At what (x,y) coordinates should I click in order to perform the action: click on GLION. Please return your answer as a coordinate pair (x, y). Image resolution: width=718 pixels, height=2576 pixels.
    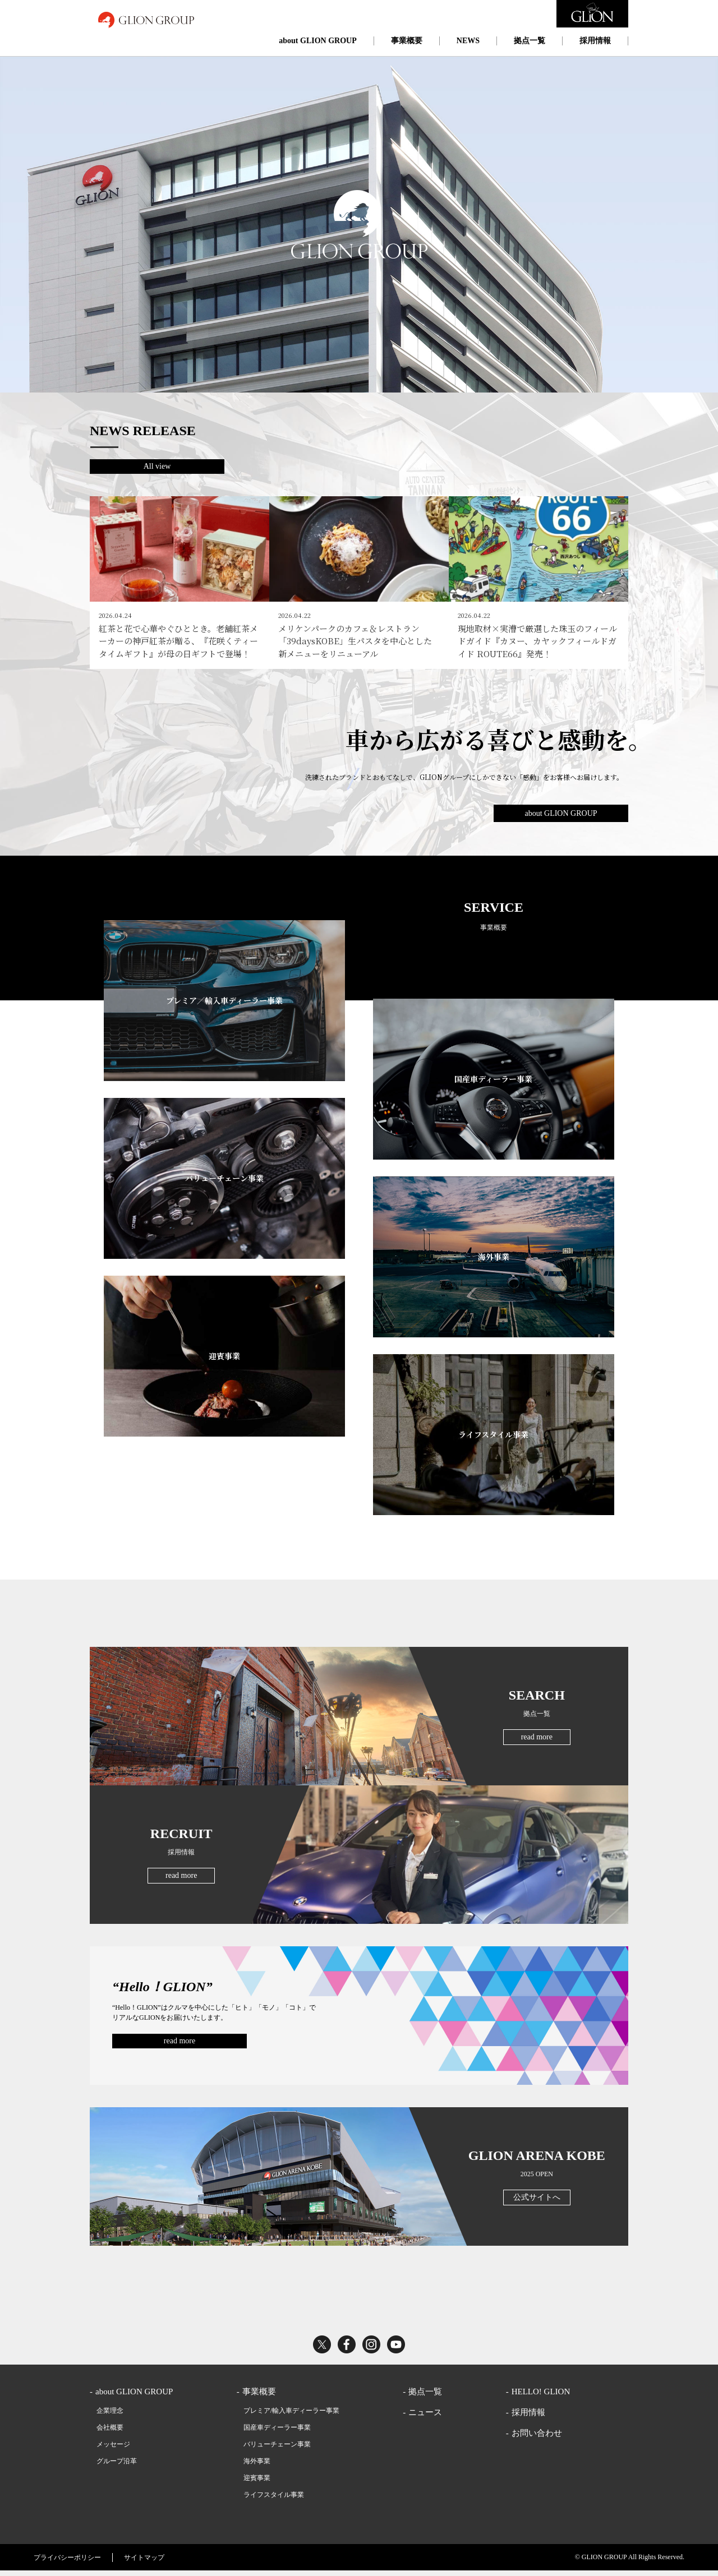
    Looking at the image, I should click on (146, 20).